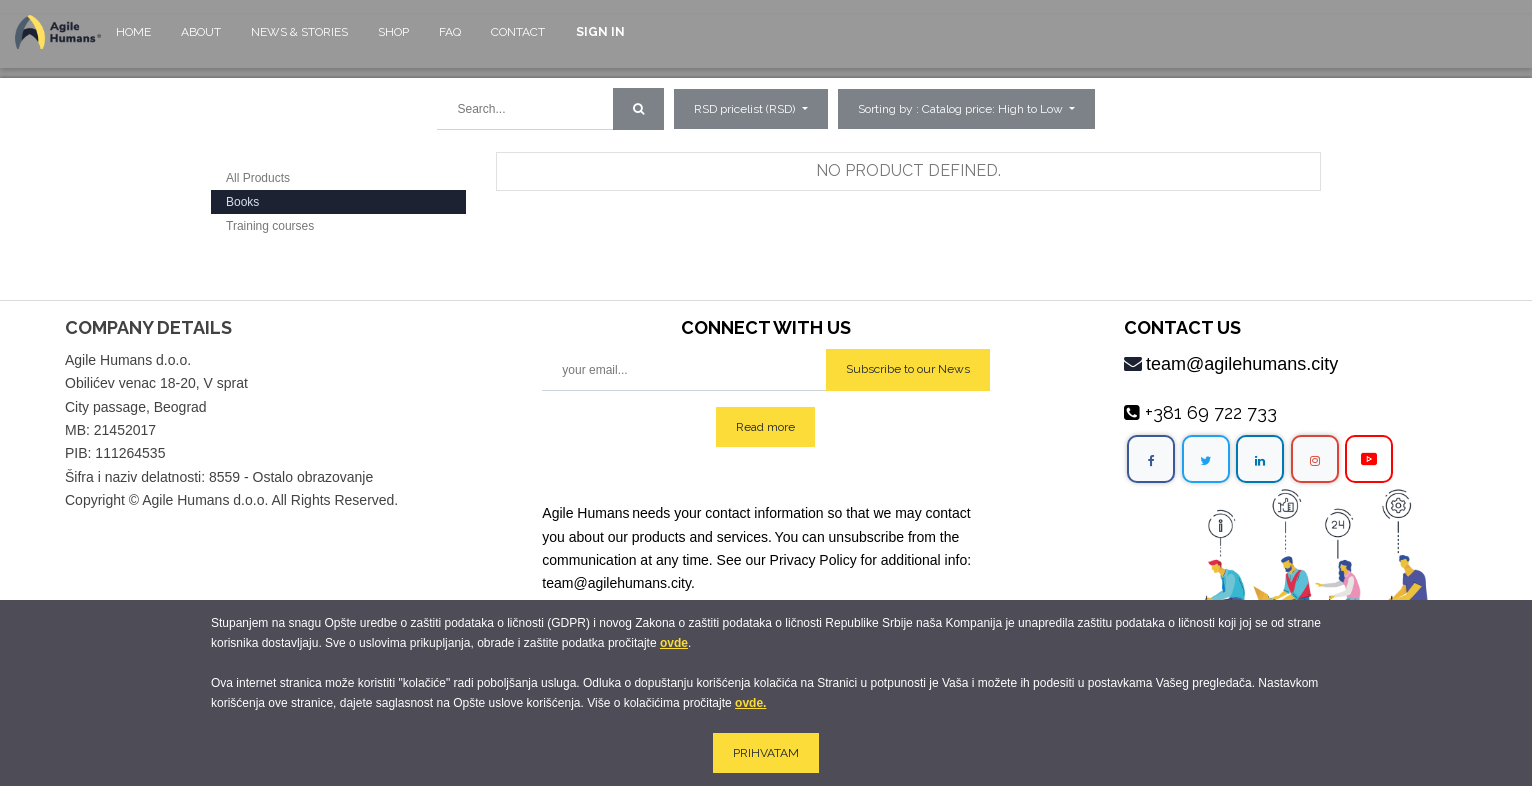 The height and width of the screenshot is (786, 1532). Describe the element at coordinates (766, 753) in the screenshot. I see `PRIHVATAM` at that location.